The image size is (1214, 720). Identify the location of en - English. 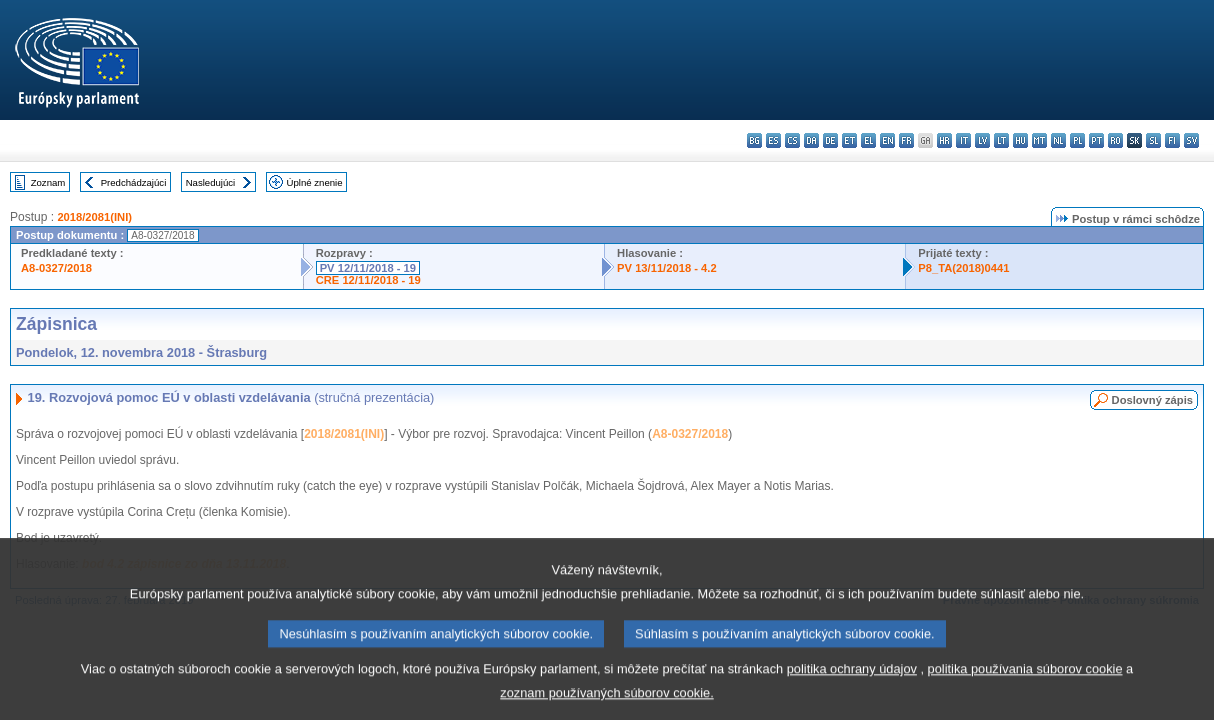
(887, 140).